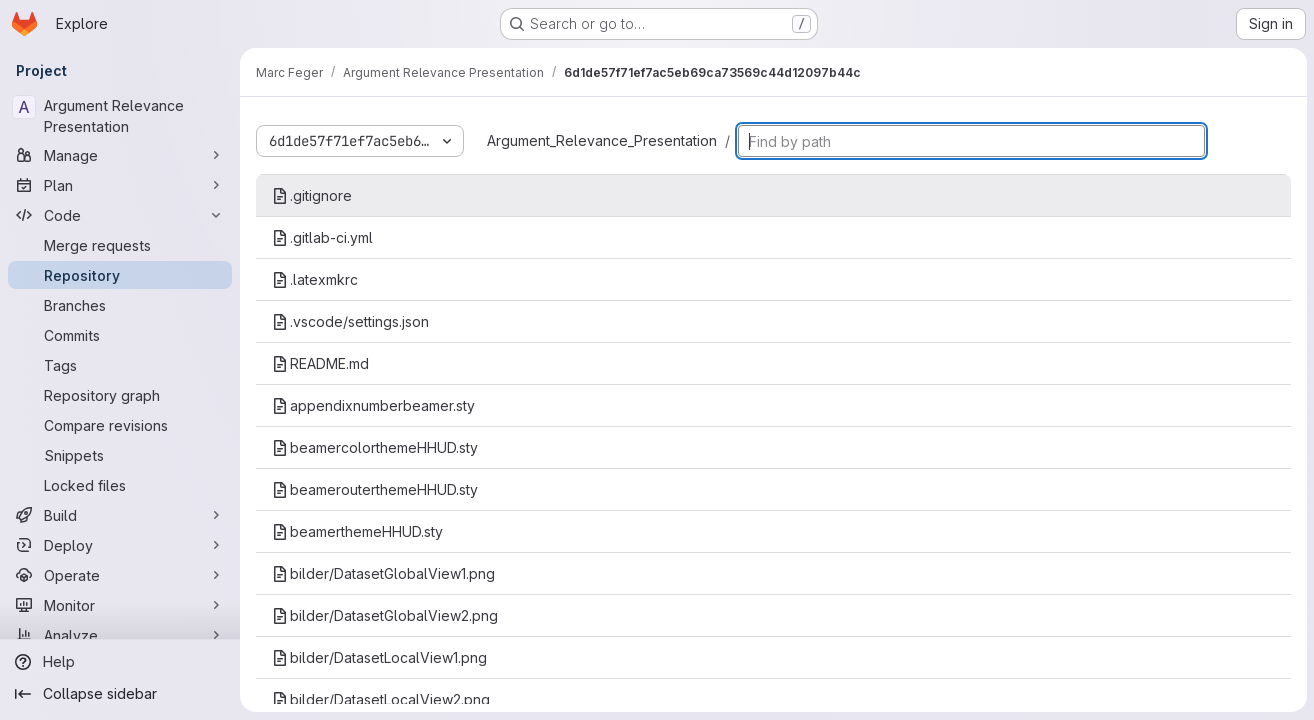 This screenshot has height=720, width=1314. I want to click on [Merge requests], so click(120, 245).